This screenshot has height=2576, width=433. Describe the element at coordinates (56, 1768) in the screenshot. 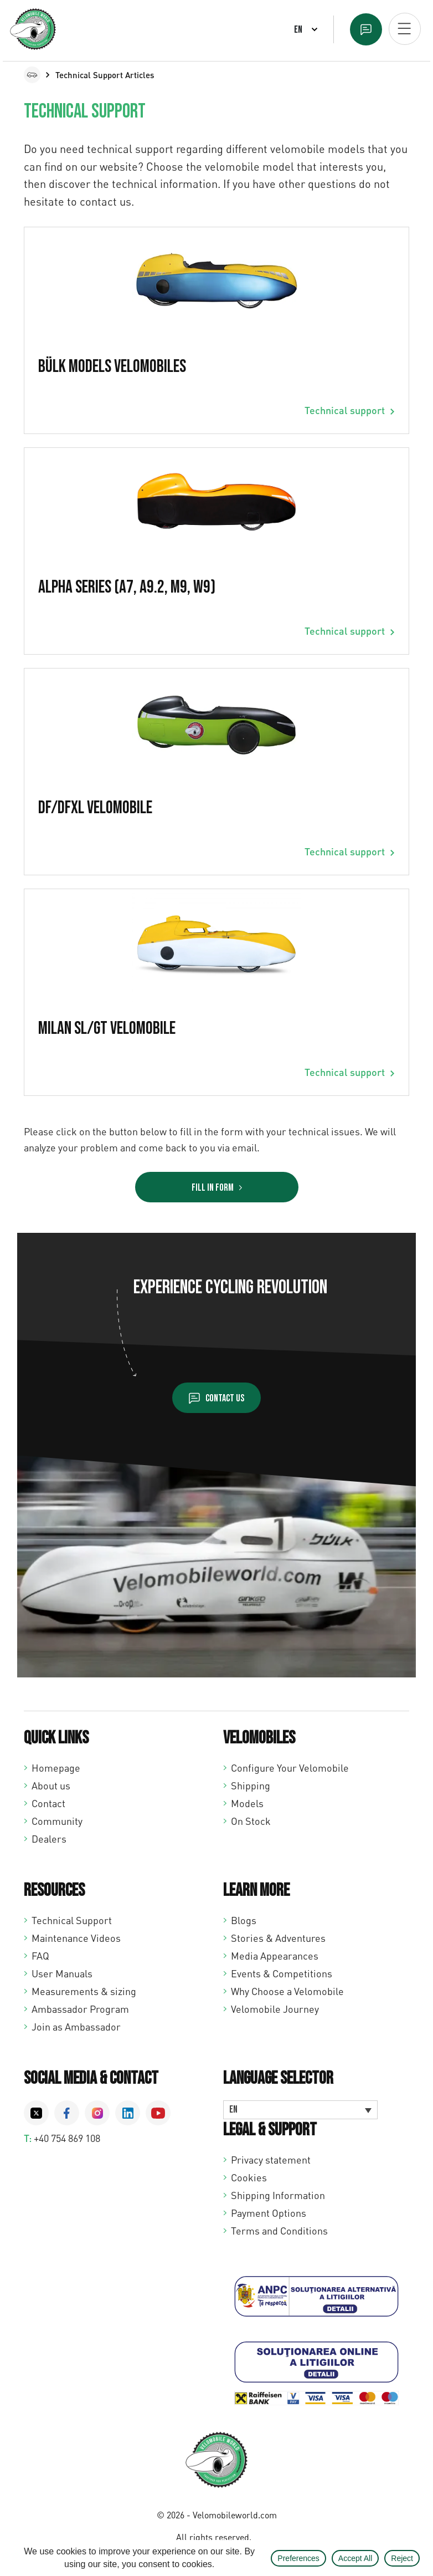

I see `Homepage` at that location.